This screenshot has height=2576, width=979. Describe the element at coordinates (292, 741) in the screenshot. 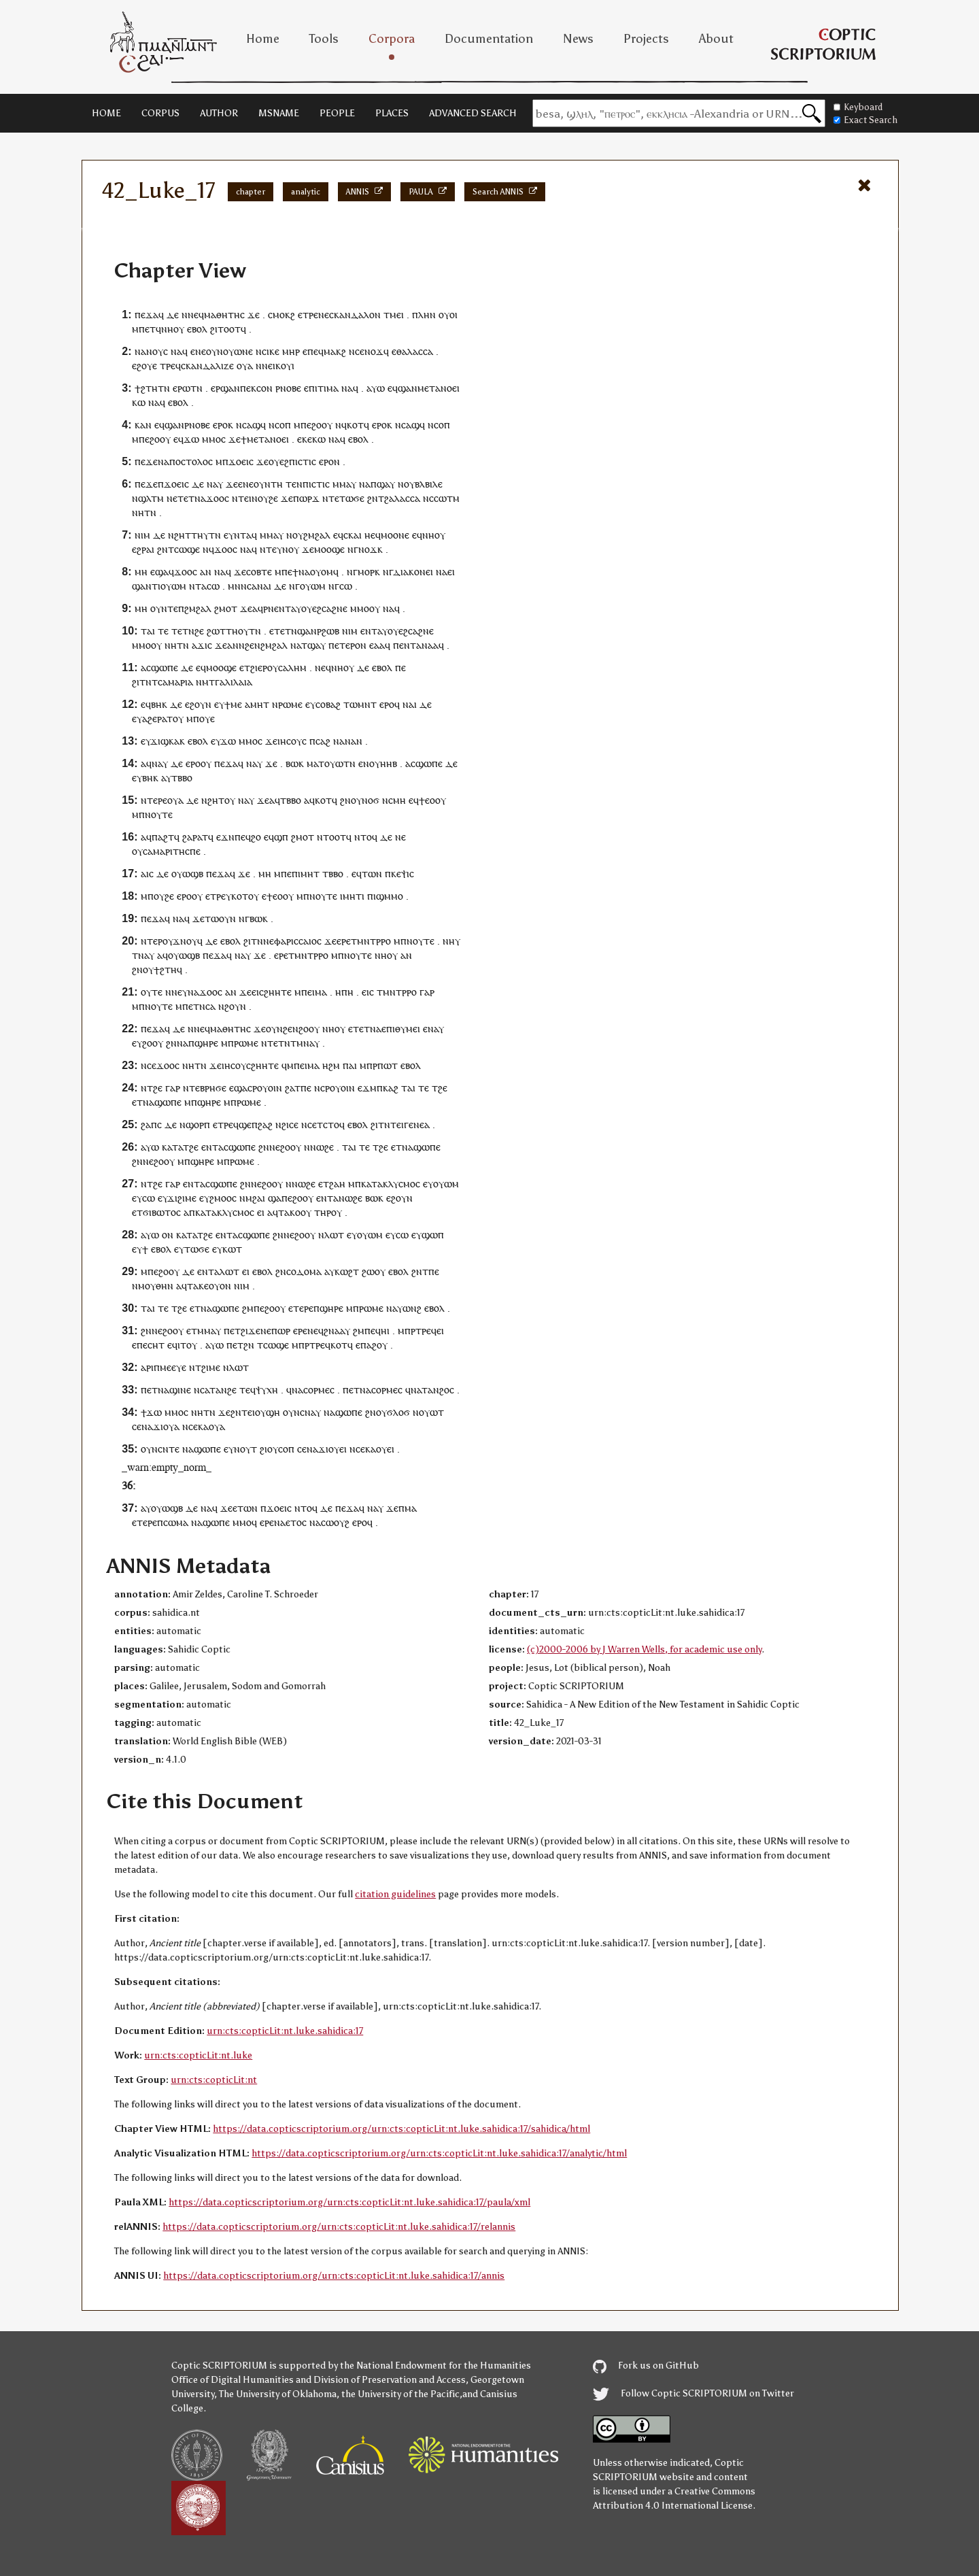

I see `ⲓⲏⲥⲟⲩⲥ` at that location.